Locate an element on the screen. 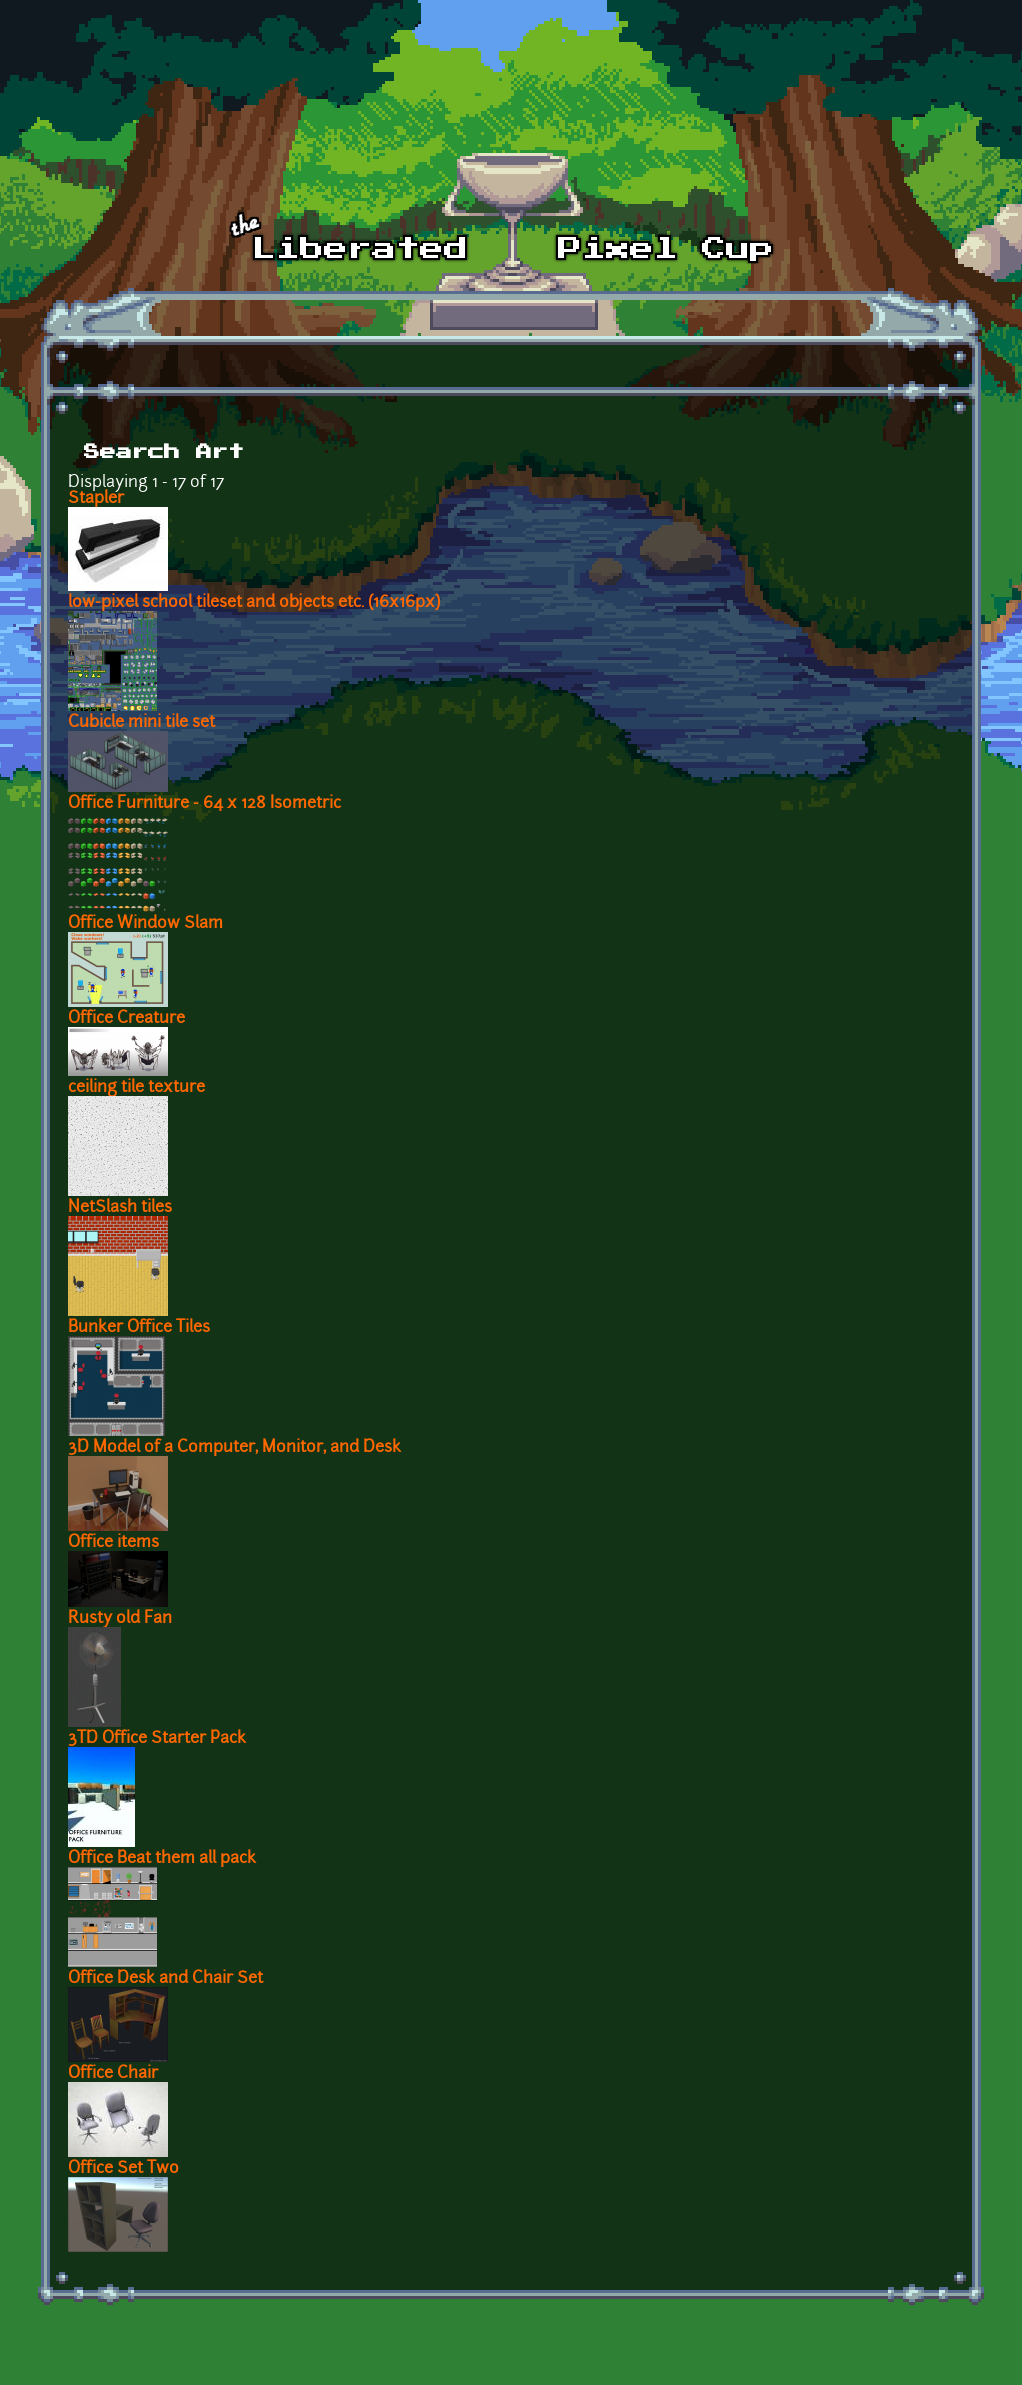 This screenshot has height=2385, width=1022. Office Desk and Chair Set is located at coordinates (165, 1979).